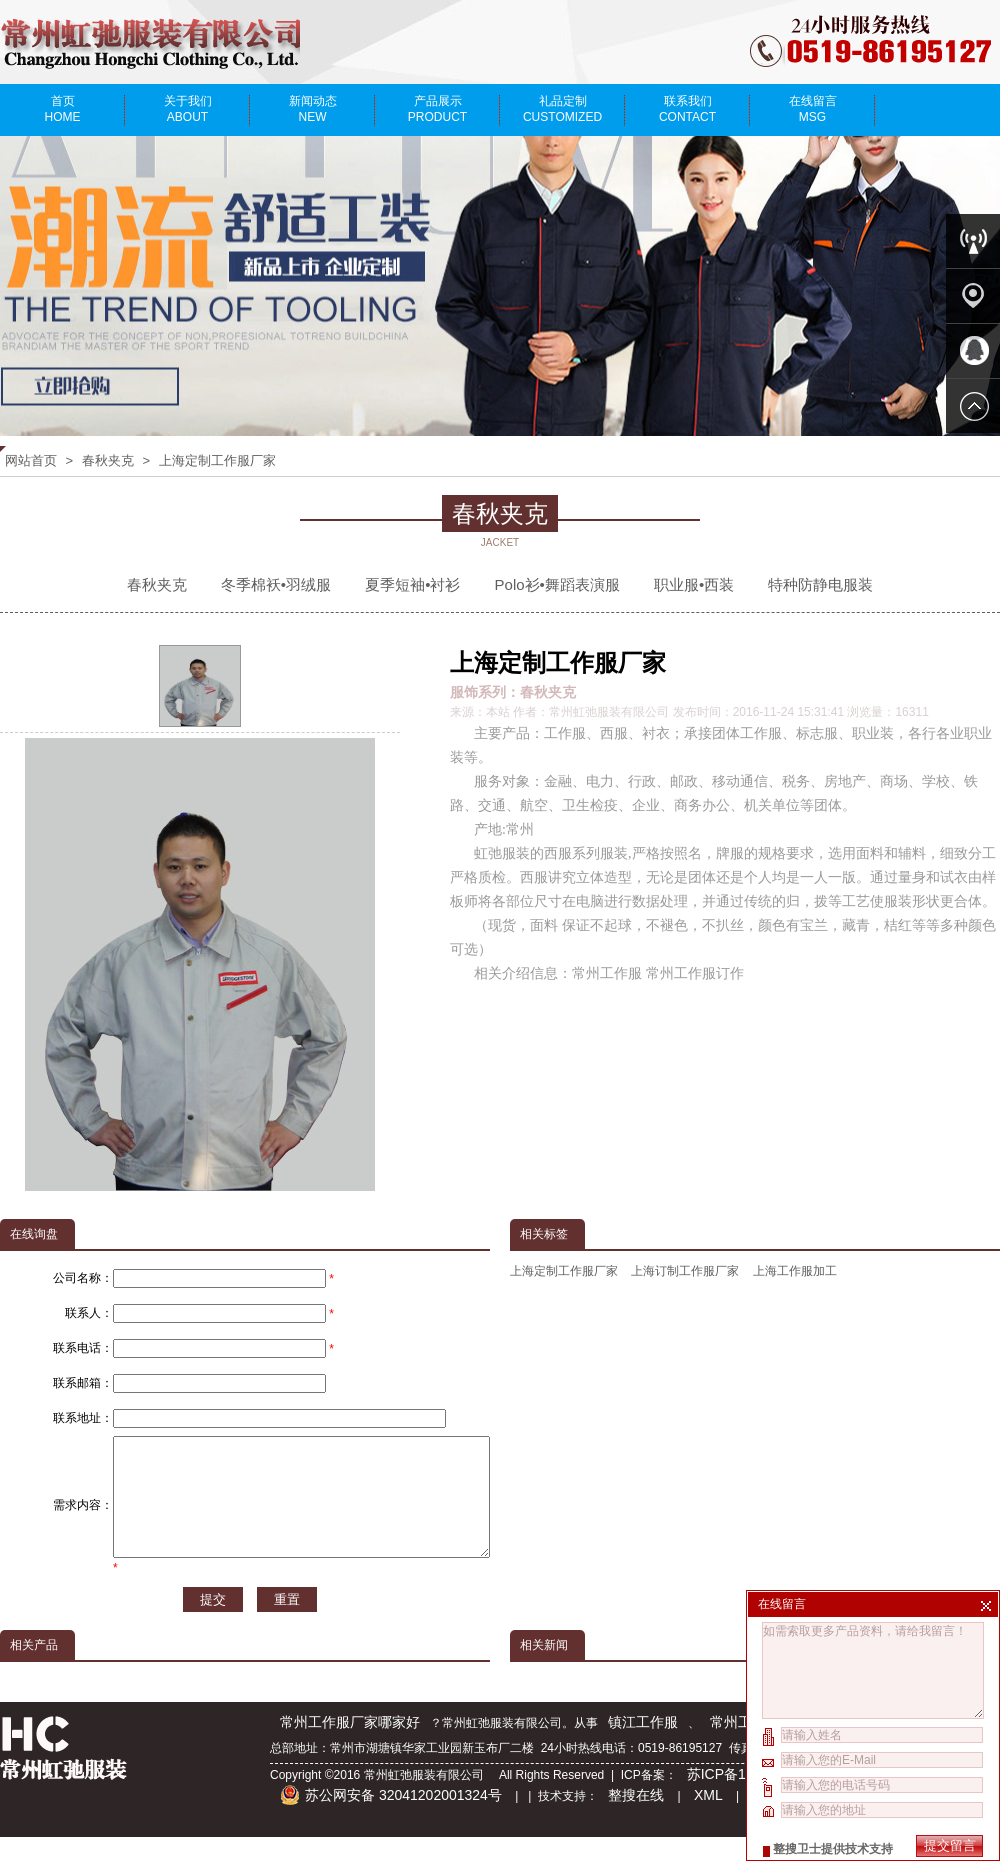 The width and height of the screenshot is (1000, 1861). I want to click on 上海订制工作服厂家, so click(685, 1271).